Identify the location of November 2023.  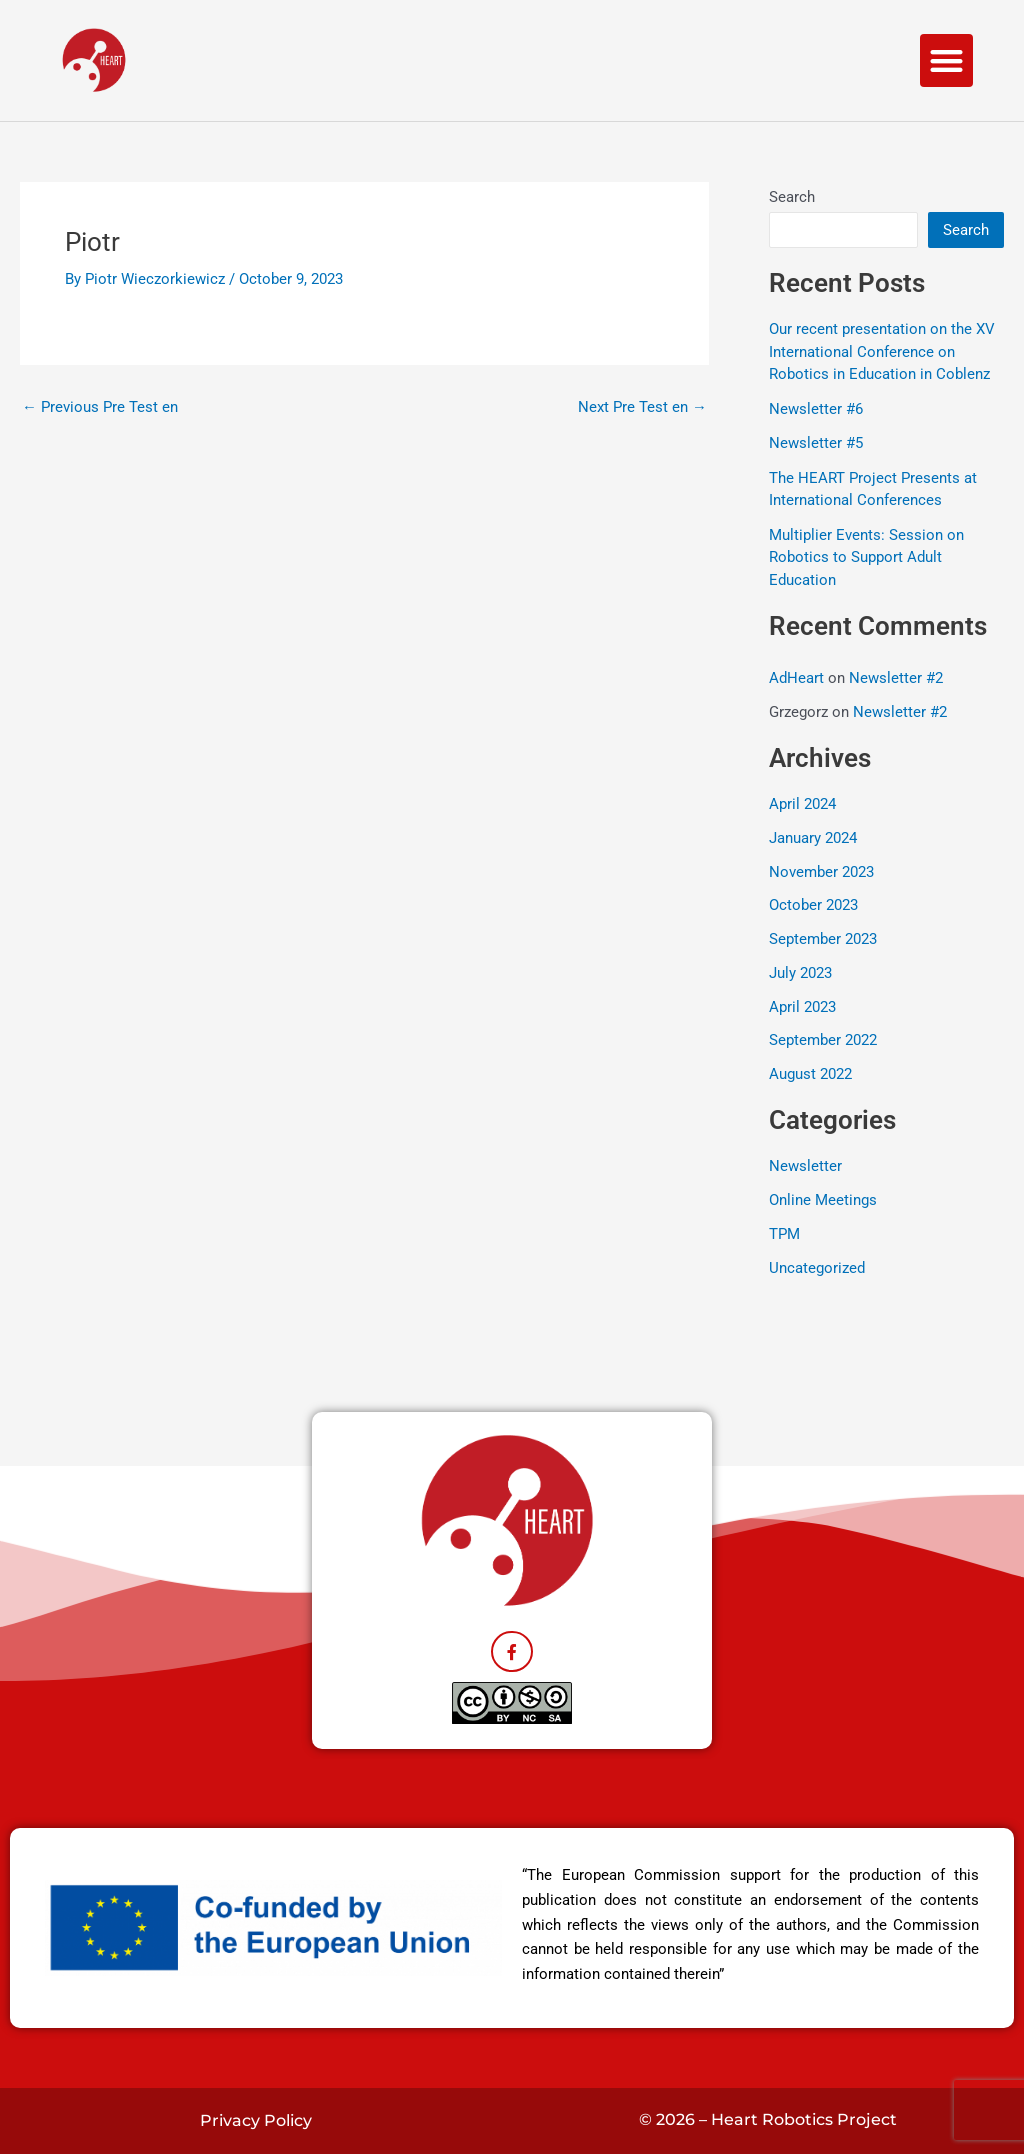
(821, 872).